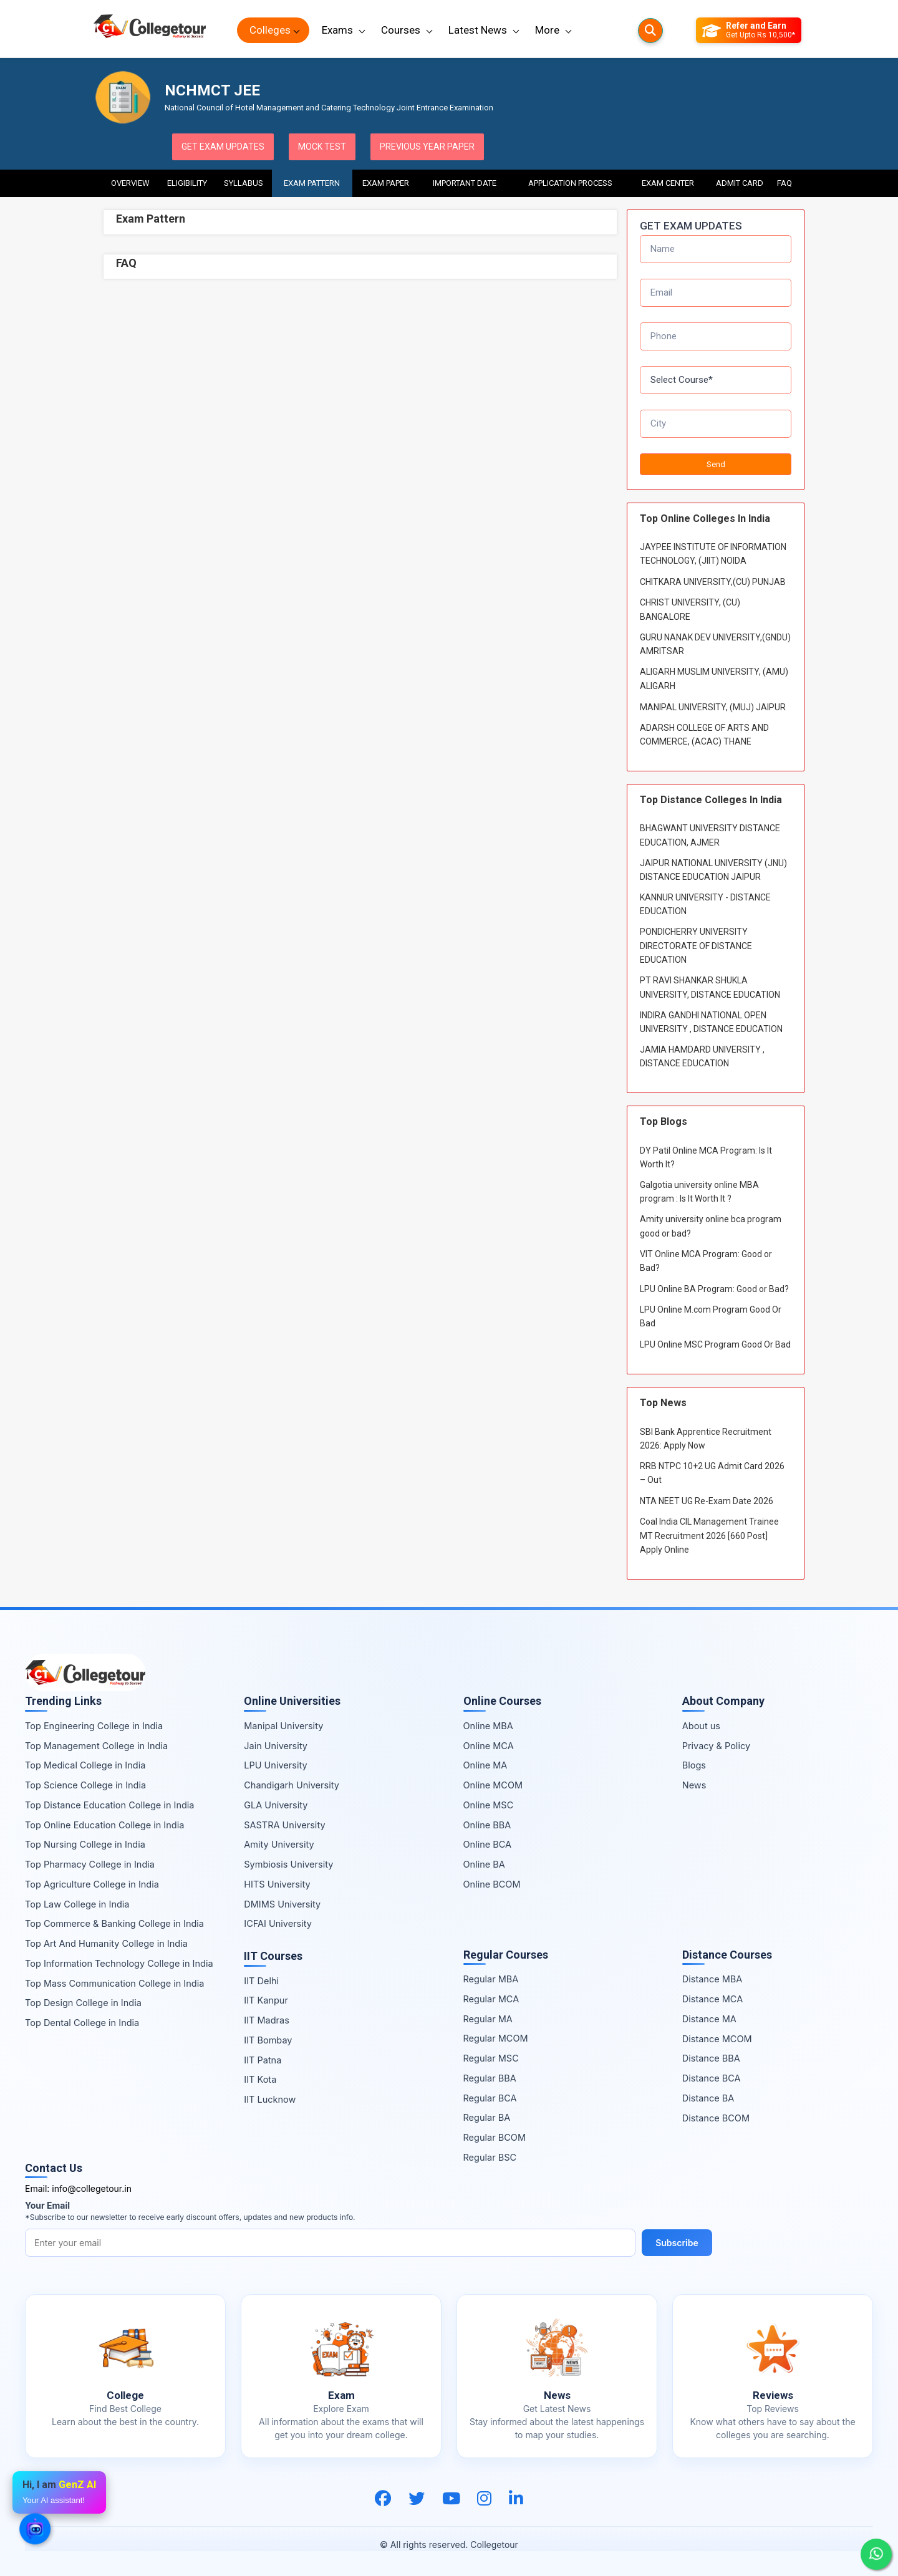 The height and width of the screenshot is (2576, 898). What do you see at coordinates (82, 2022) in the screenshot?
I see `Top Dental College in India` at bounding box center [82, 2022].